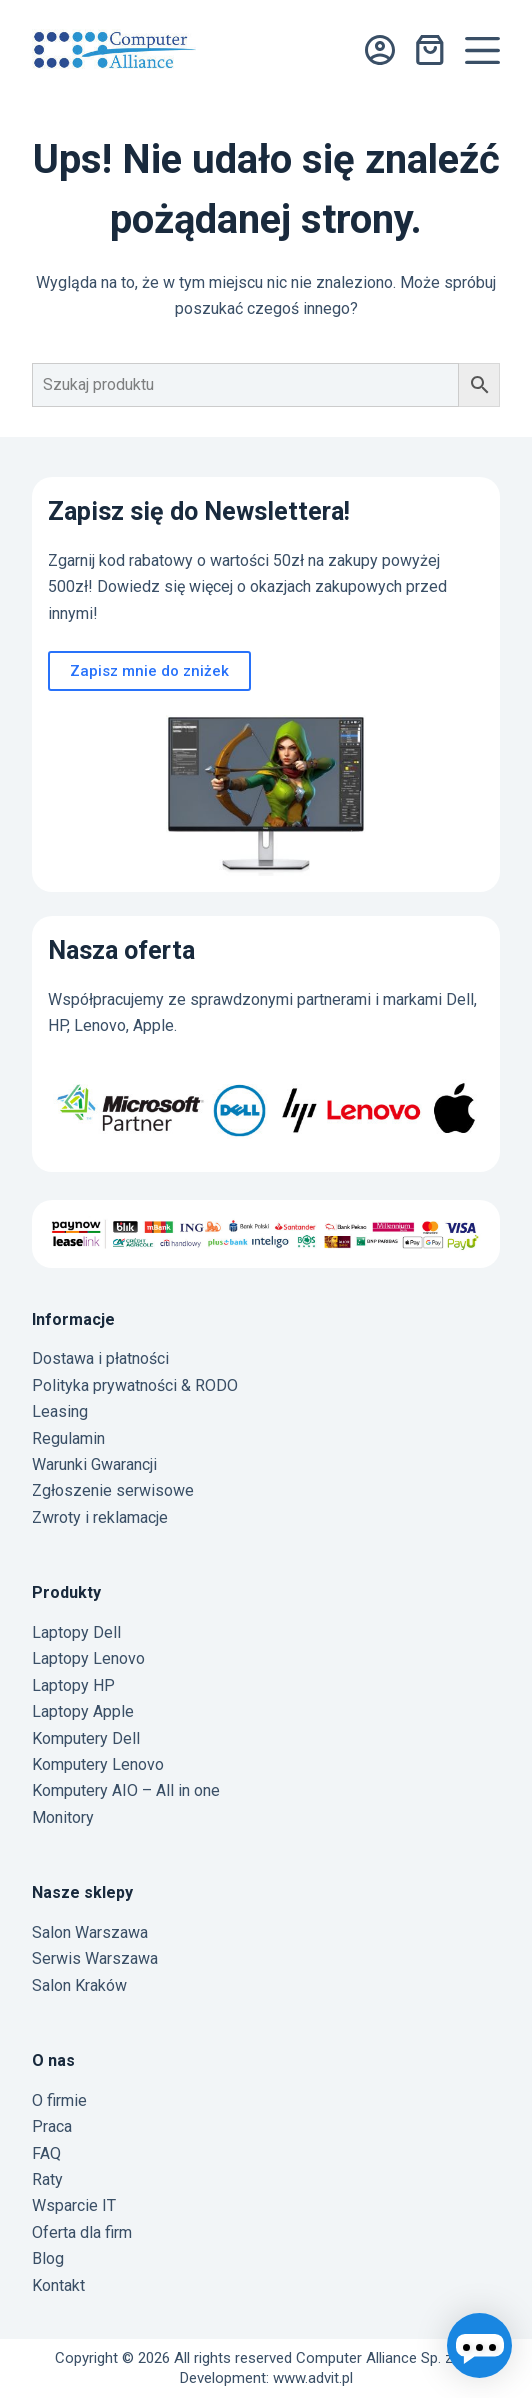 The width and height of the screenshot is (532, 2398). Describe the element at coordinates (76, 1632) in the screenshot. I see `Laptopy Dell` at that location.